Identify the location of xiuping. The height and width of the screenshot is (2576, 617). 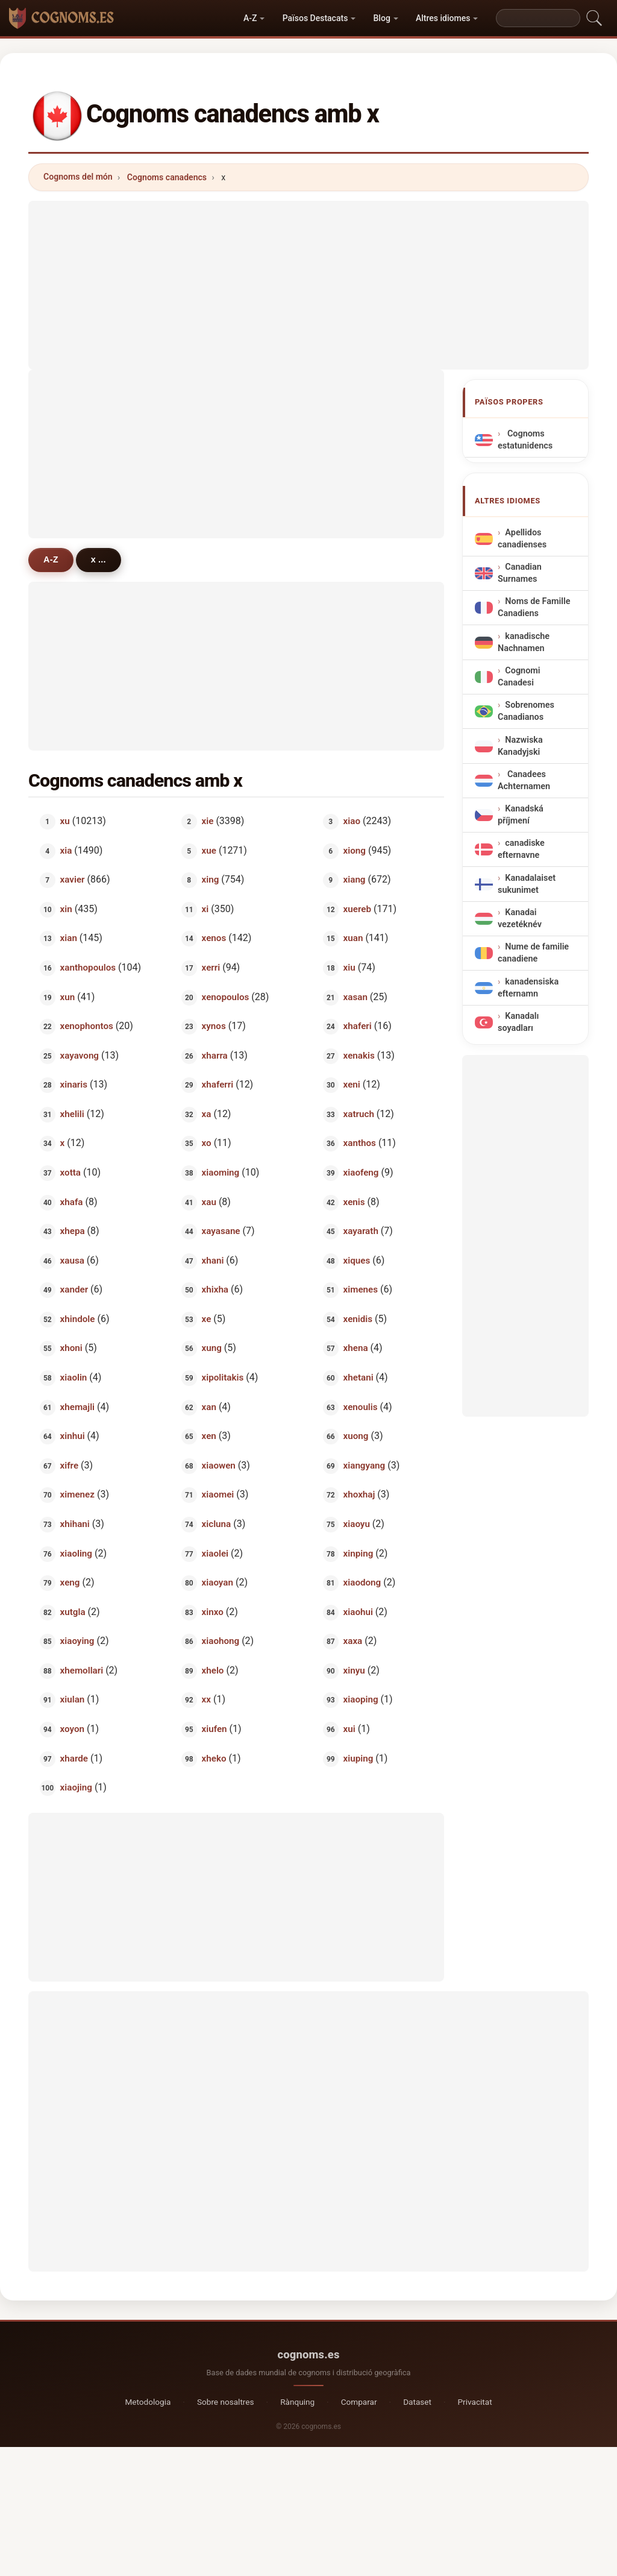
(358, 1757).